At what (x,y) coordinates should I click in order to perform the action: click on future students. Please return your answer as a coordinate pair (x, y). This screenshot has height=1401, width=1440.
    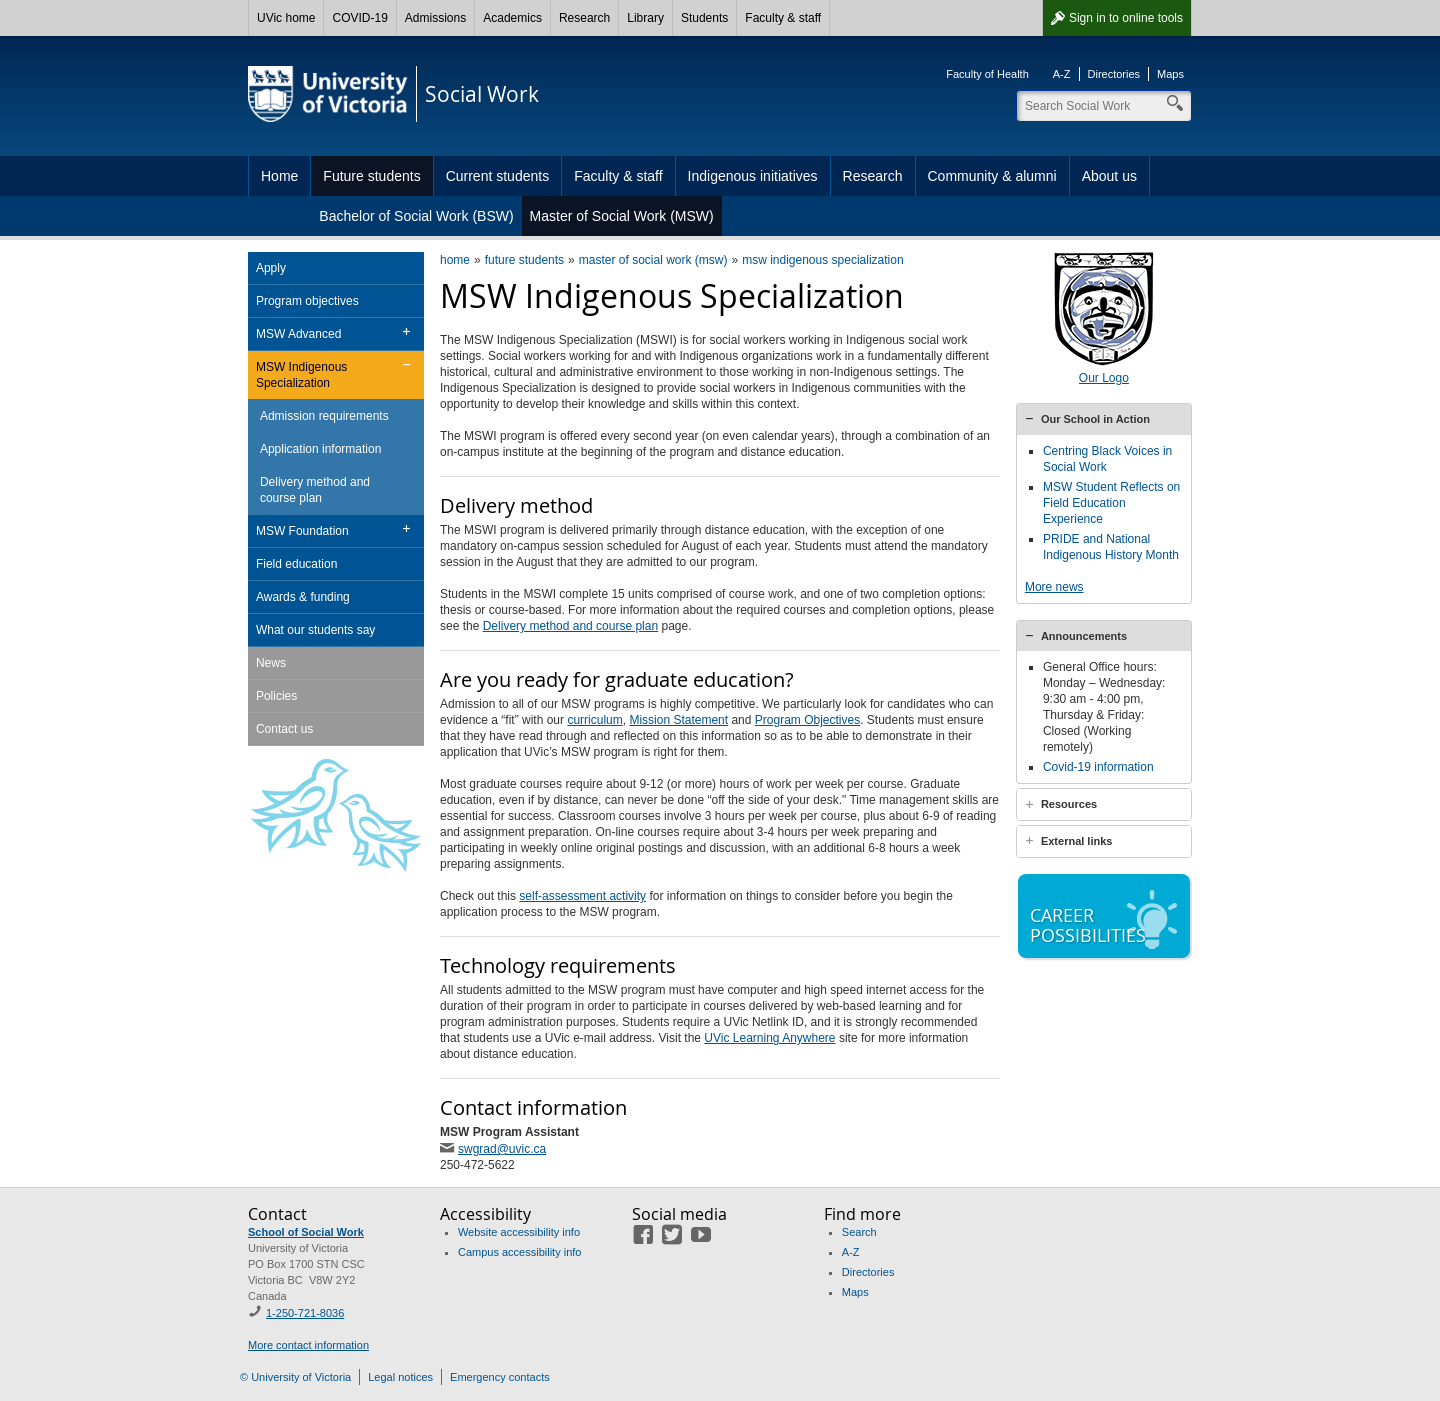
    Looking at the image, I should click on (524, 260).